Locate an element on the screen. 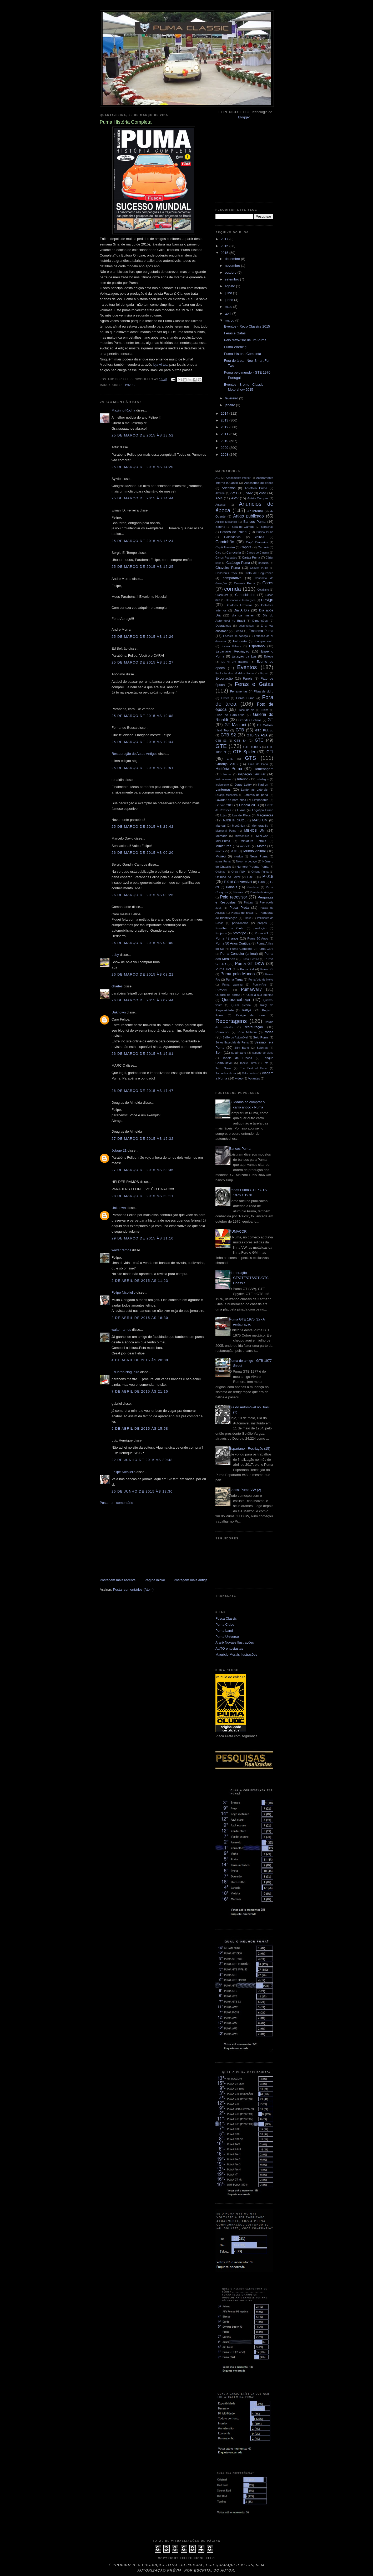 This screenshot has height=2576, width=373. Puma Warning is located at coordinates (235, 347).